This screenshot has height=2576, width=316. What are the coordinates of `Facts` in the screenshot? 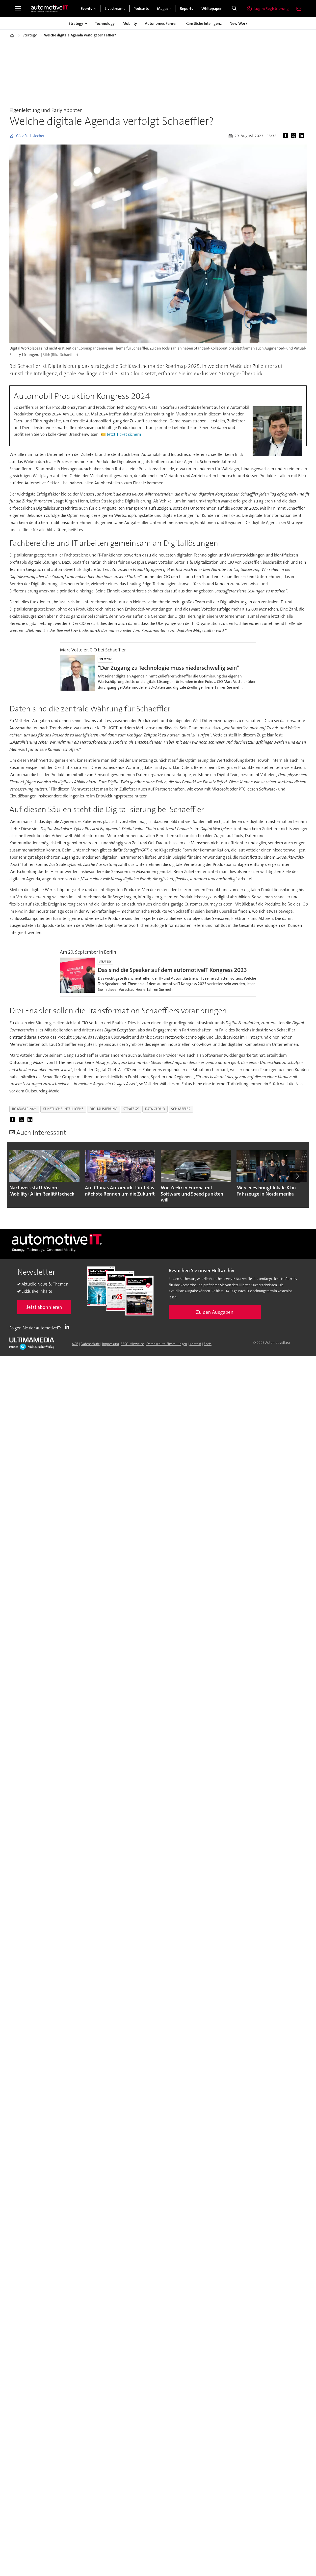 It's located at (207, 1344).